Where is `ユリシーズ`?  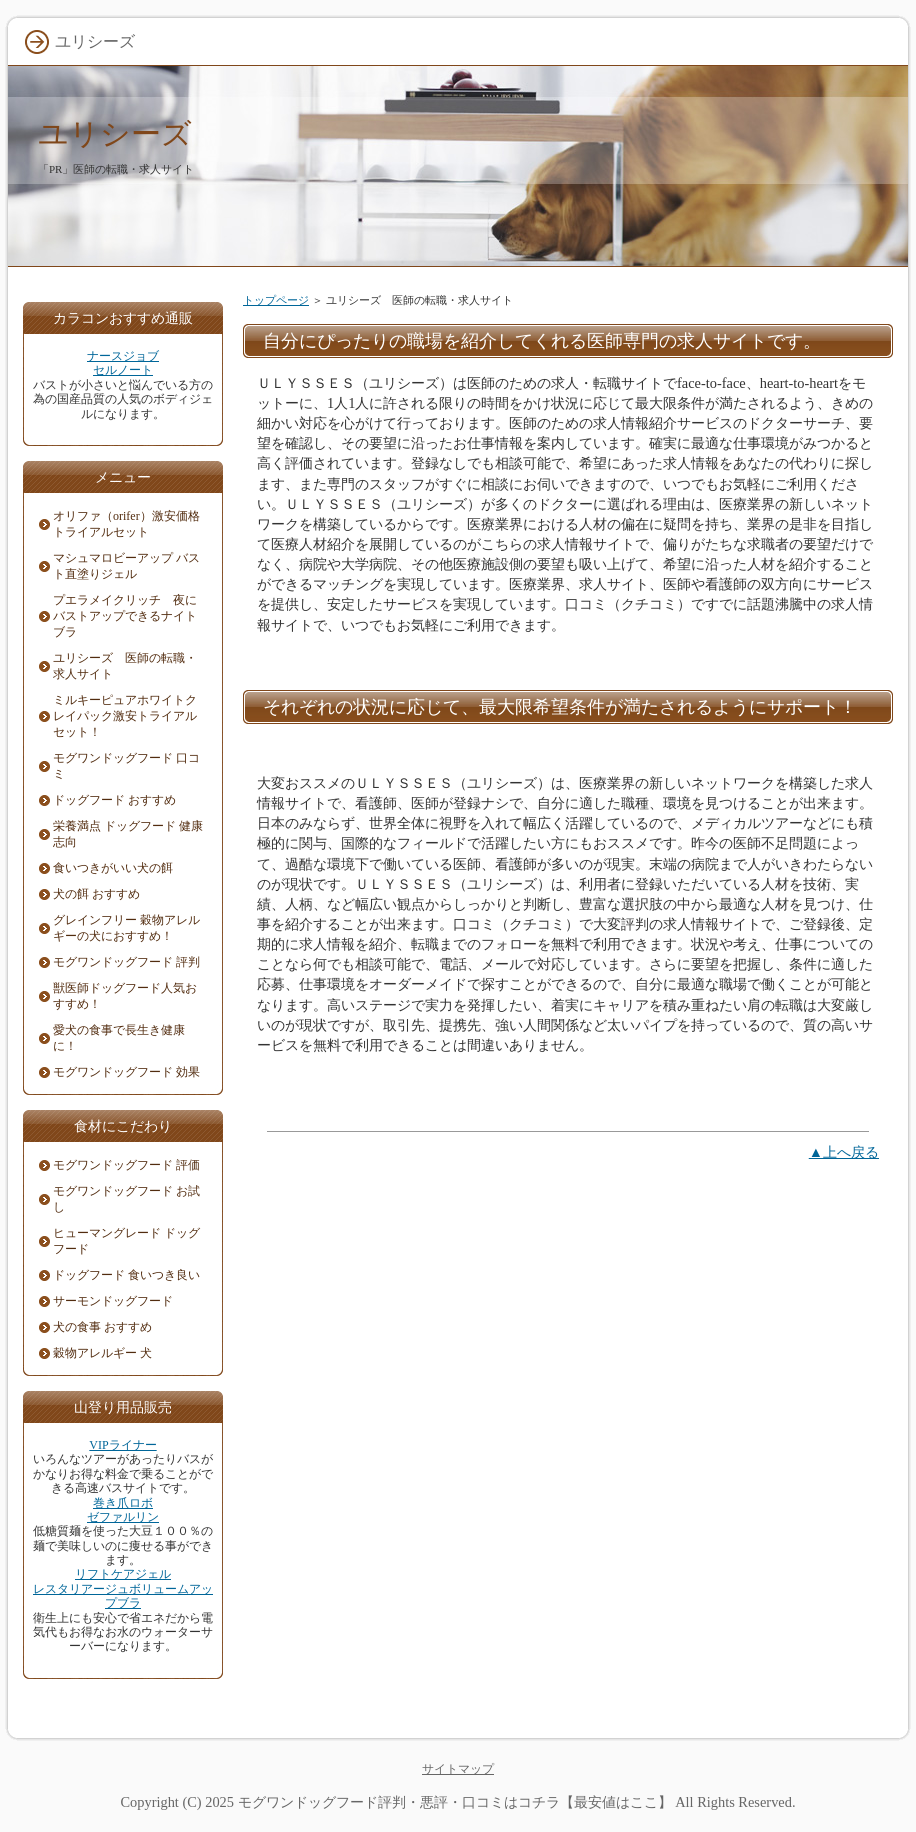 ユリシーズ is located at coordinates (115, 133).